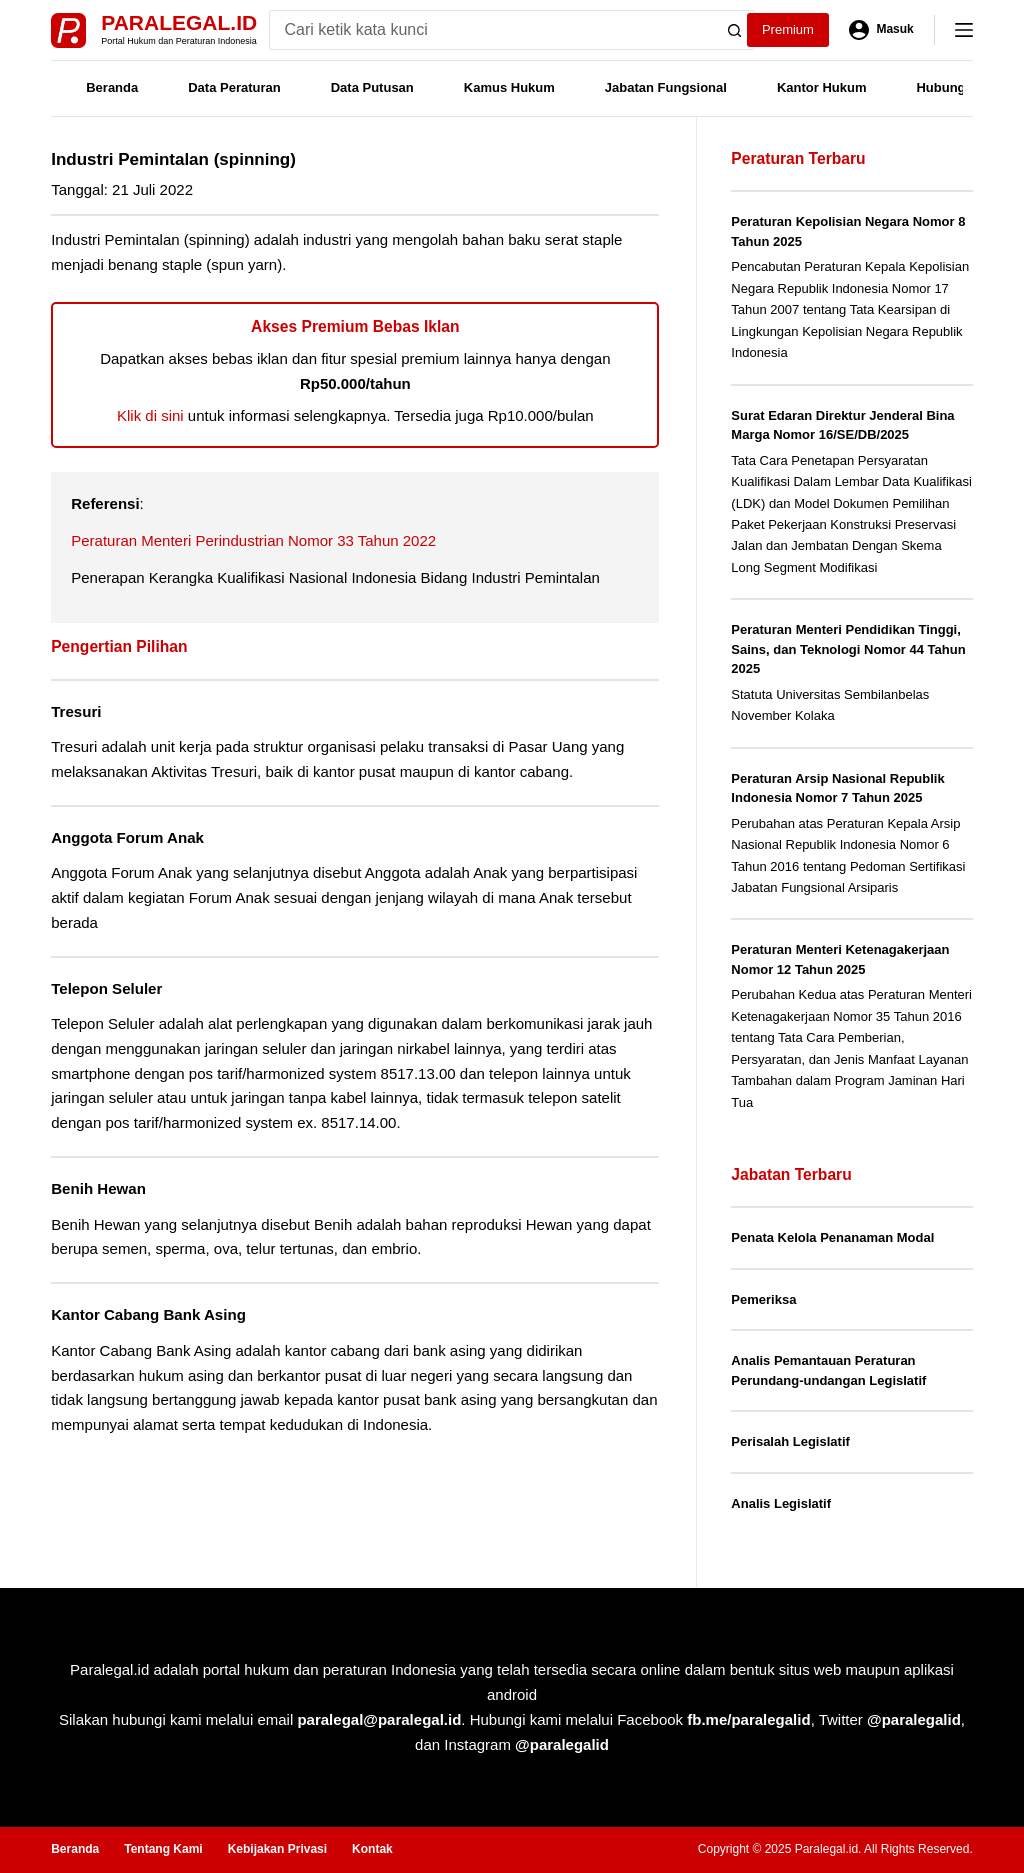  What do you see at coordinates (98, 1188) in the screenshot?
I see `Benih Hewan` at bounding box center [98, 1188].